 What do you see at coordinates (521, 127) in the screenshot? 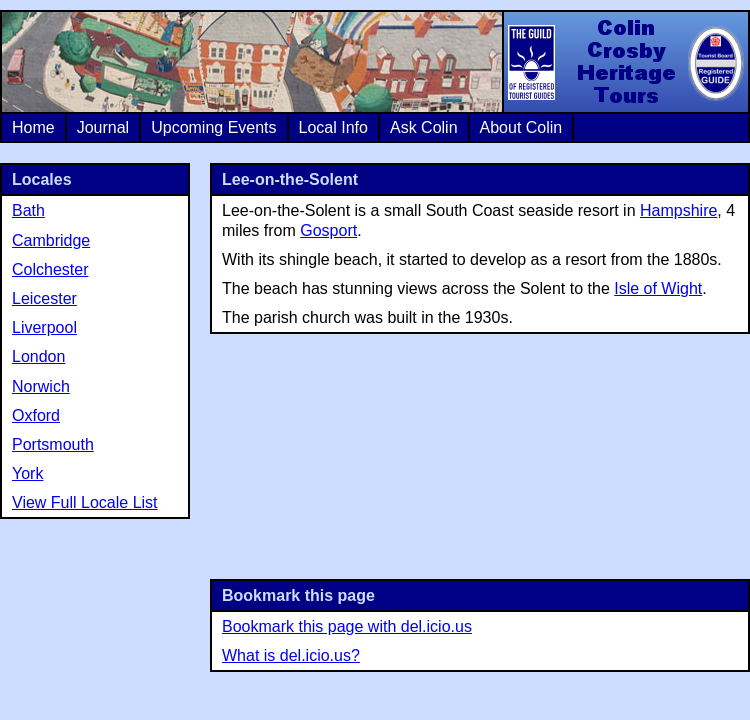
I see `About Colin` at bounding box center [521, 127].